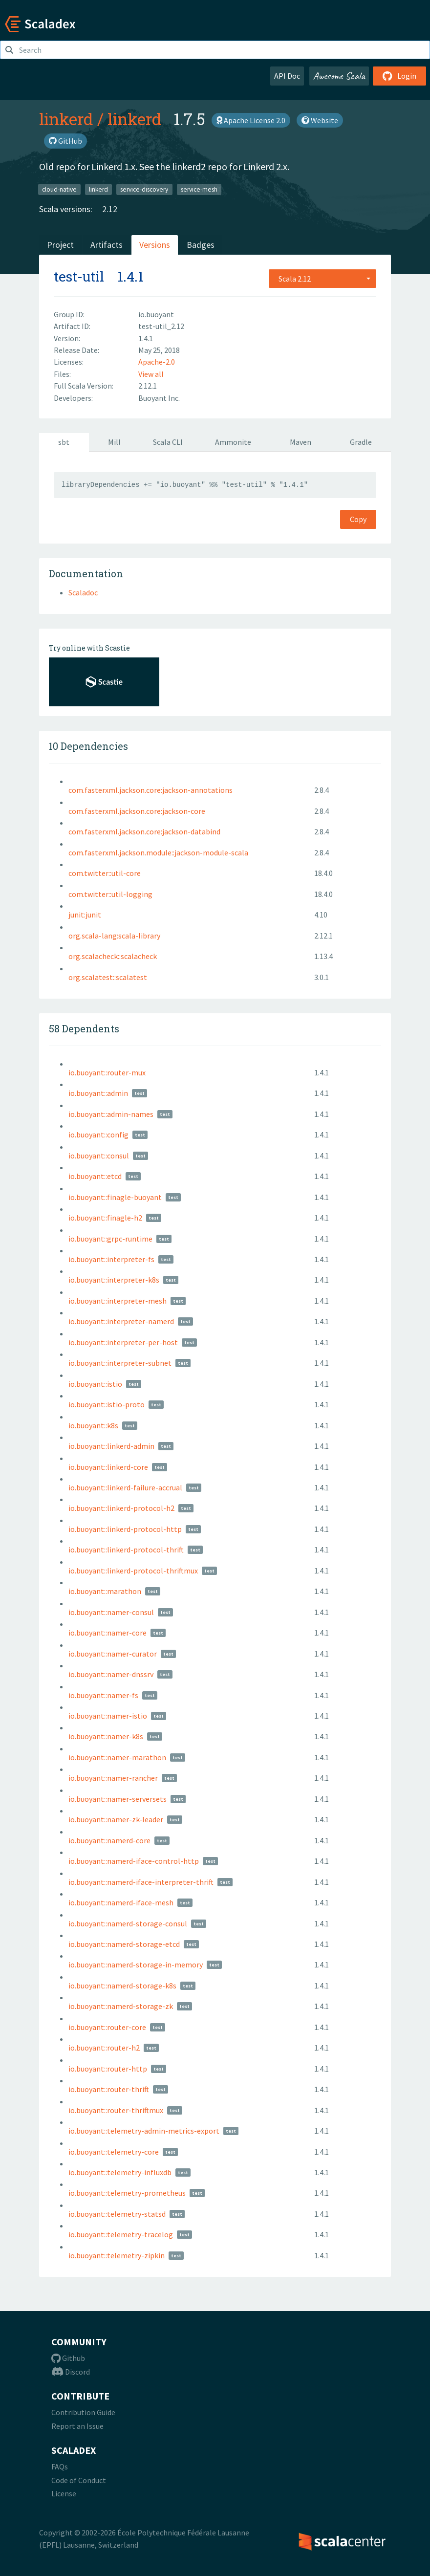  I want to click on Github, so click(68, 2358).